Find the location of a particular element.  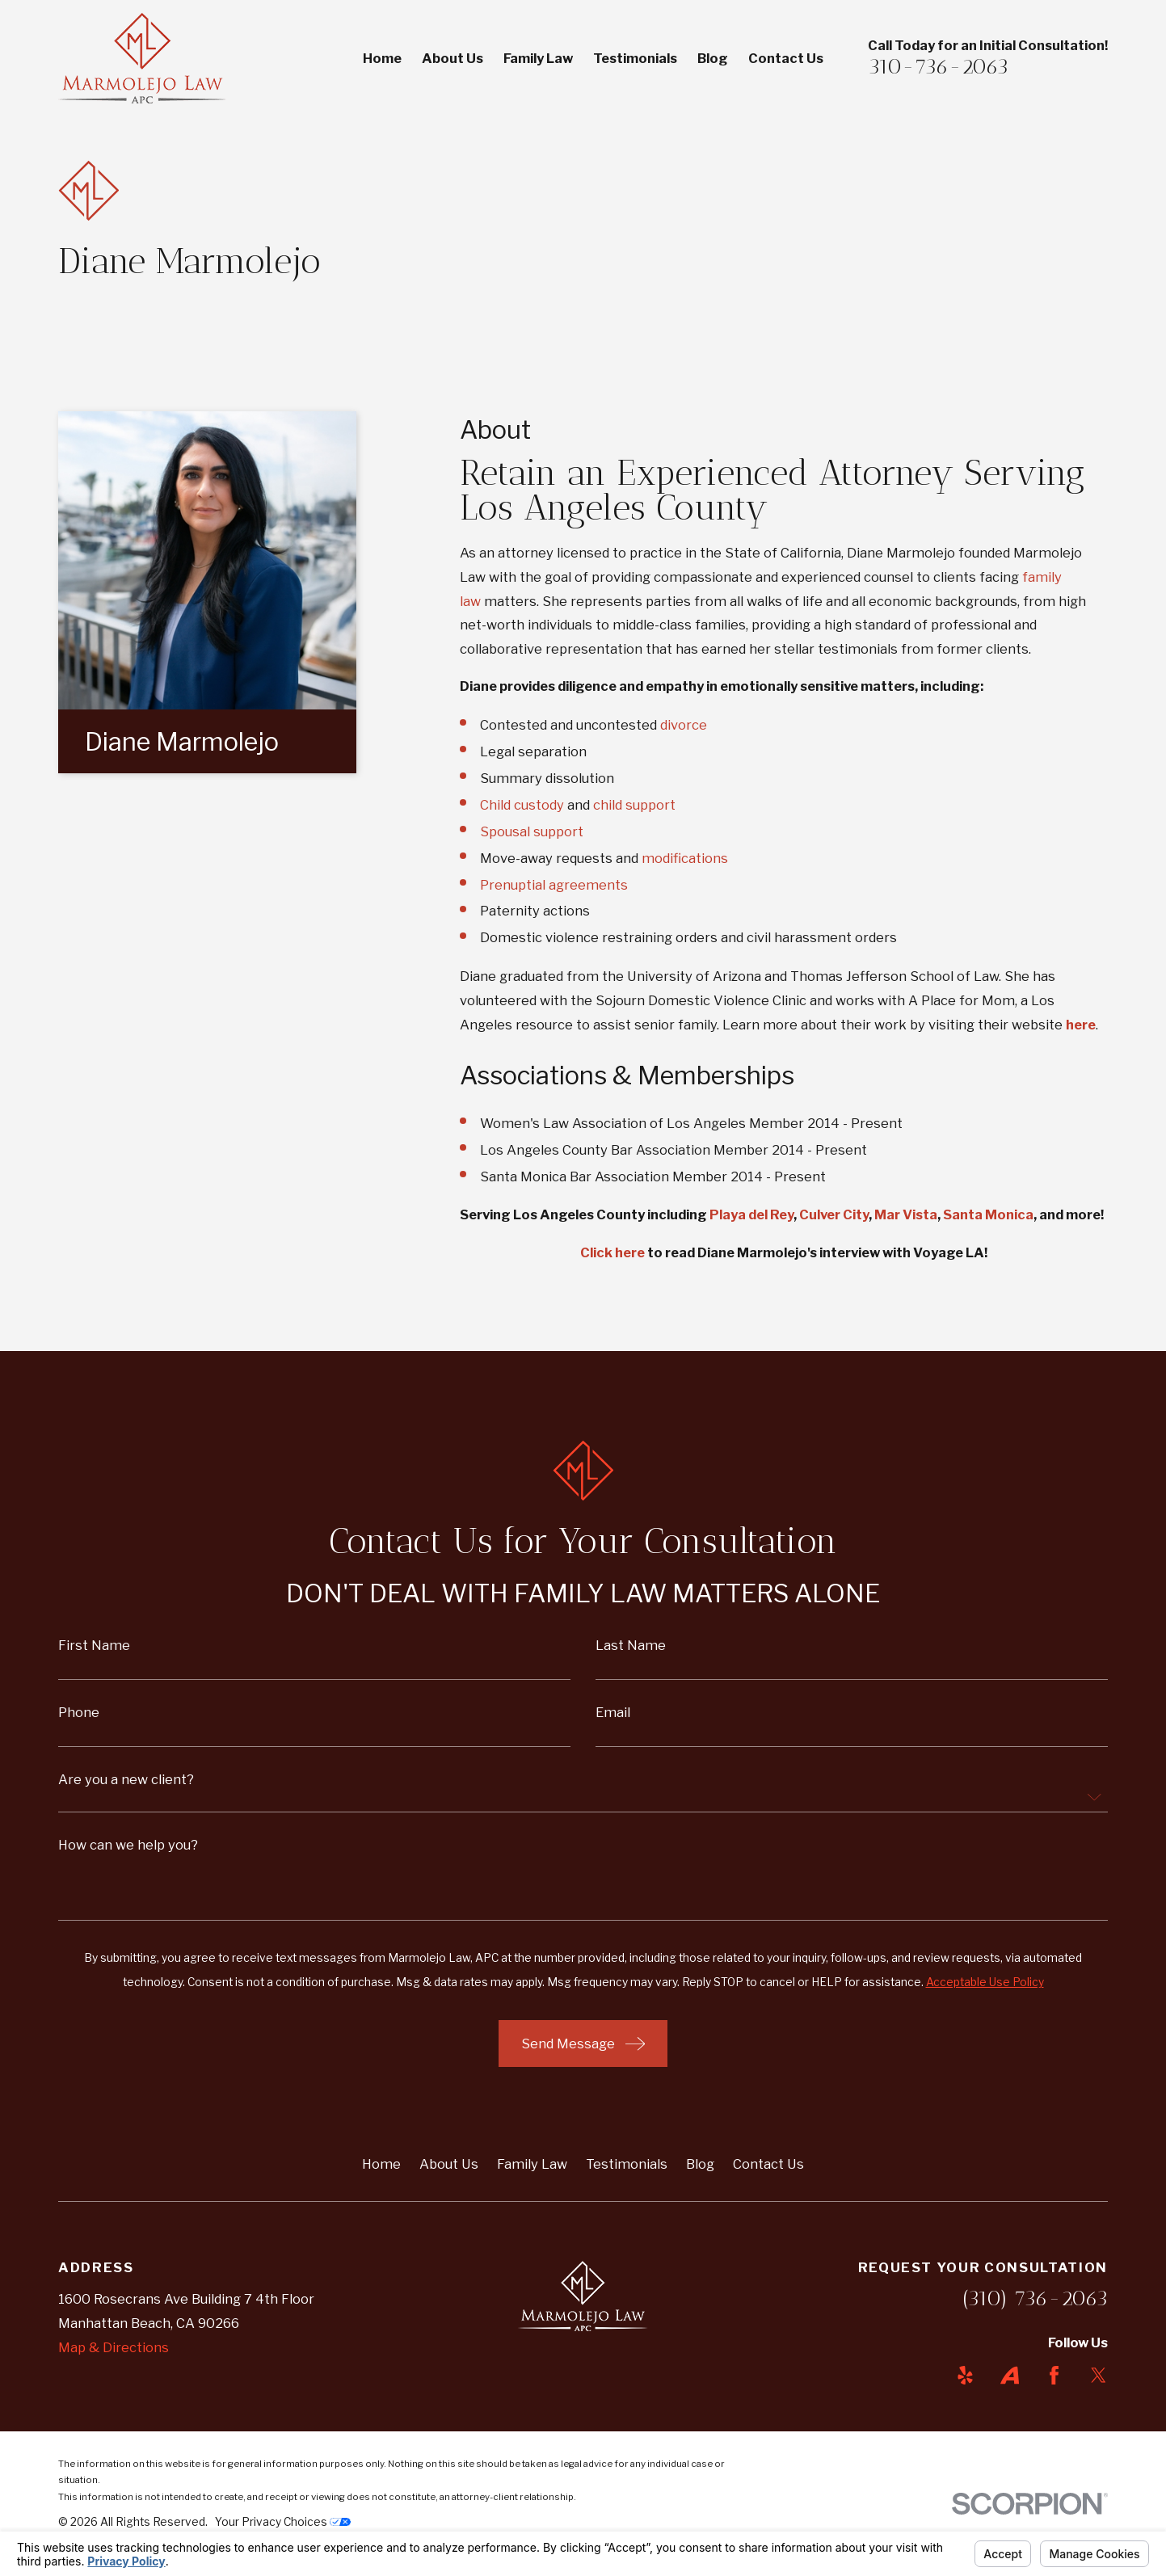

Blog [menuitem] is located at coordinates (712, 58).